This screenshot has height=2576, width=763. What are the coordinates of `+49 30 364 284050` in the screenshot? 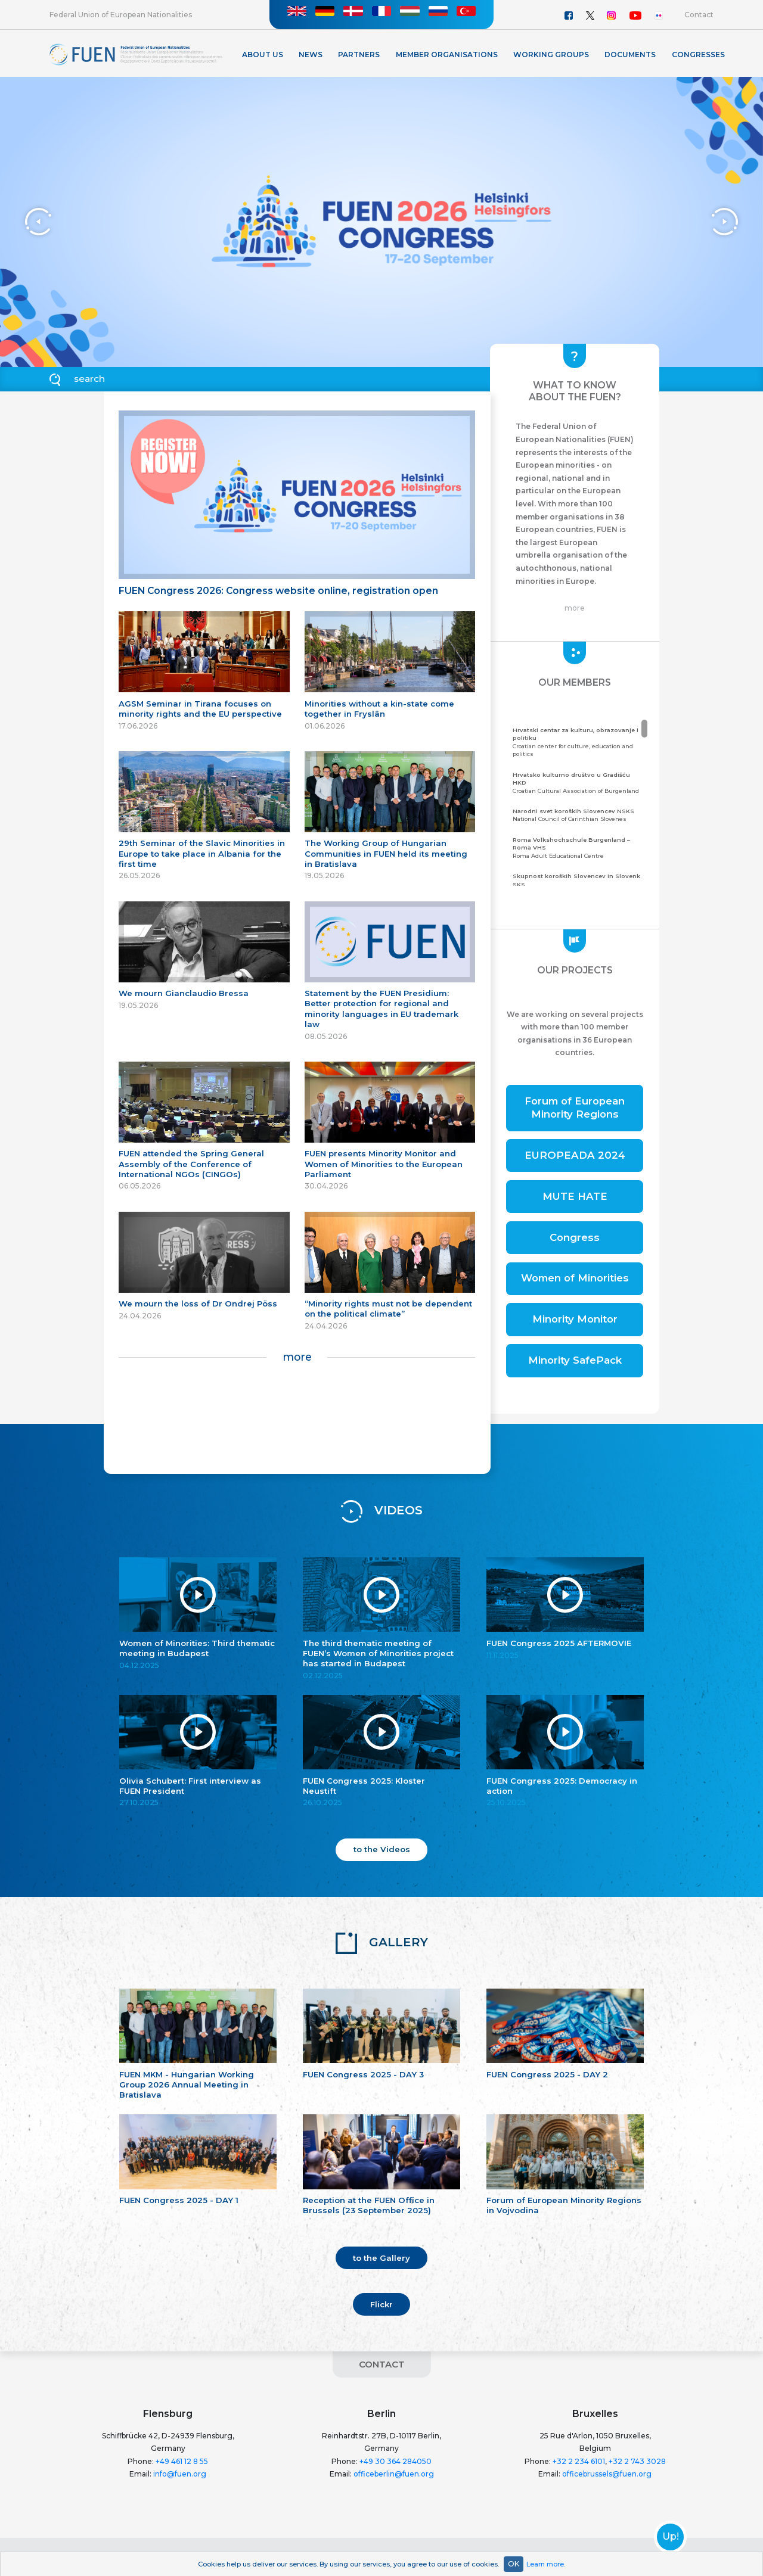 It's located at (395, 2461).